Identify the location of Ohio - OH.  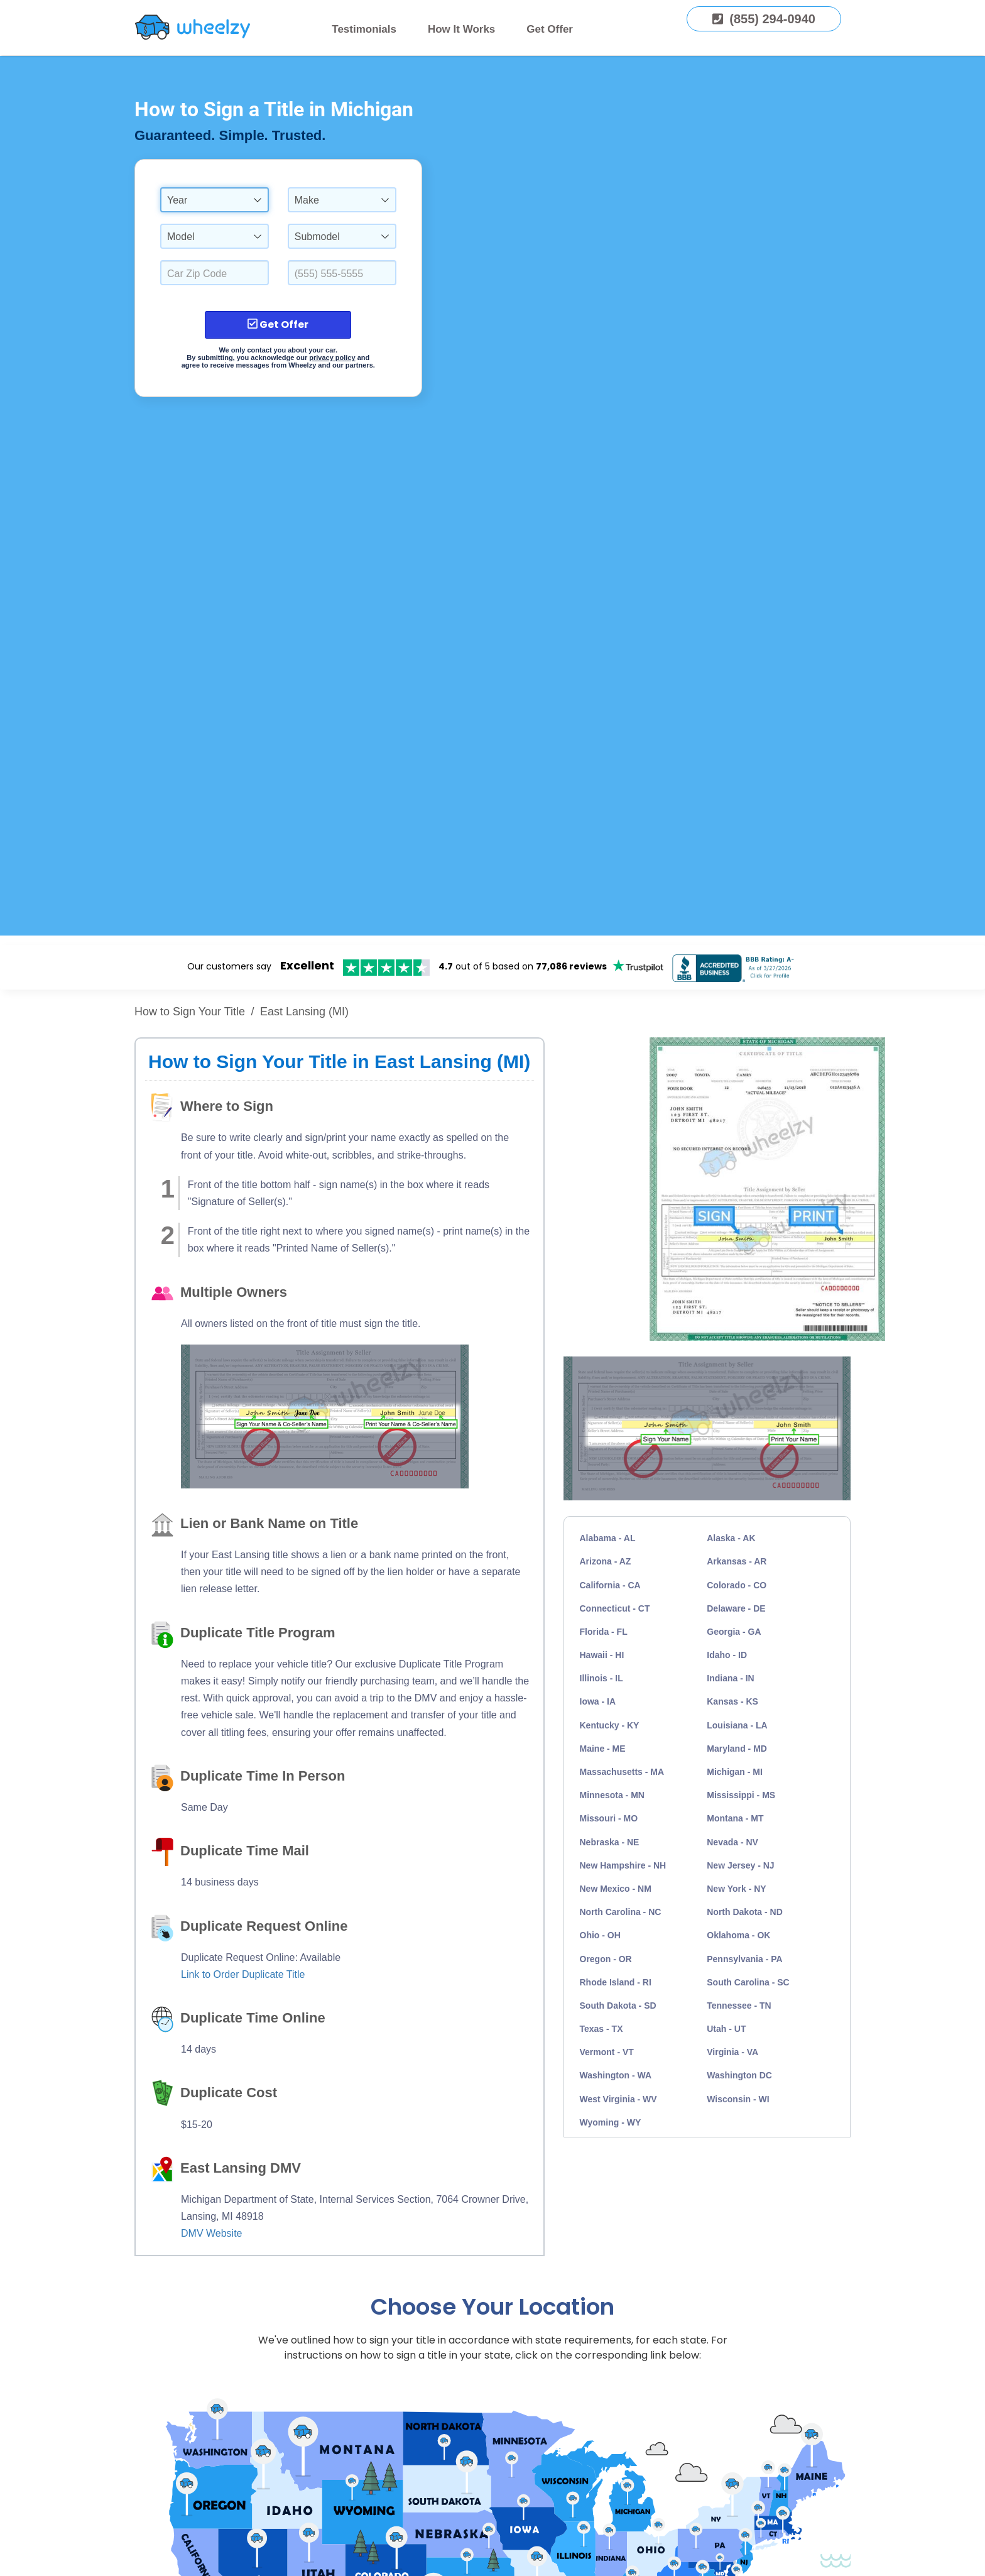
(600, 1935).